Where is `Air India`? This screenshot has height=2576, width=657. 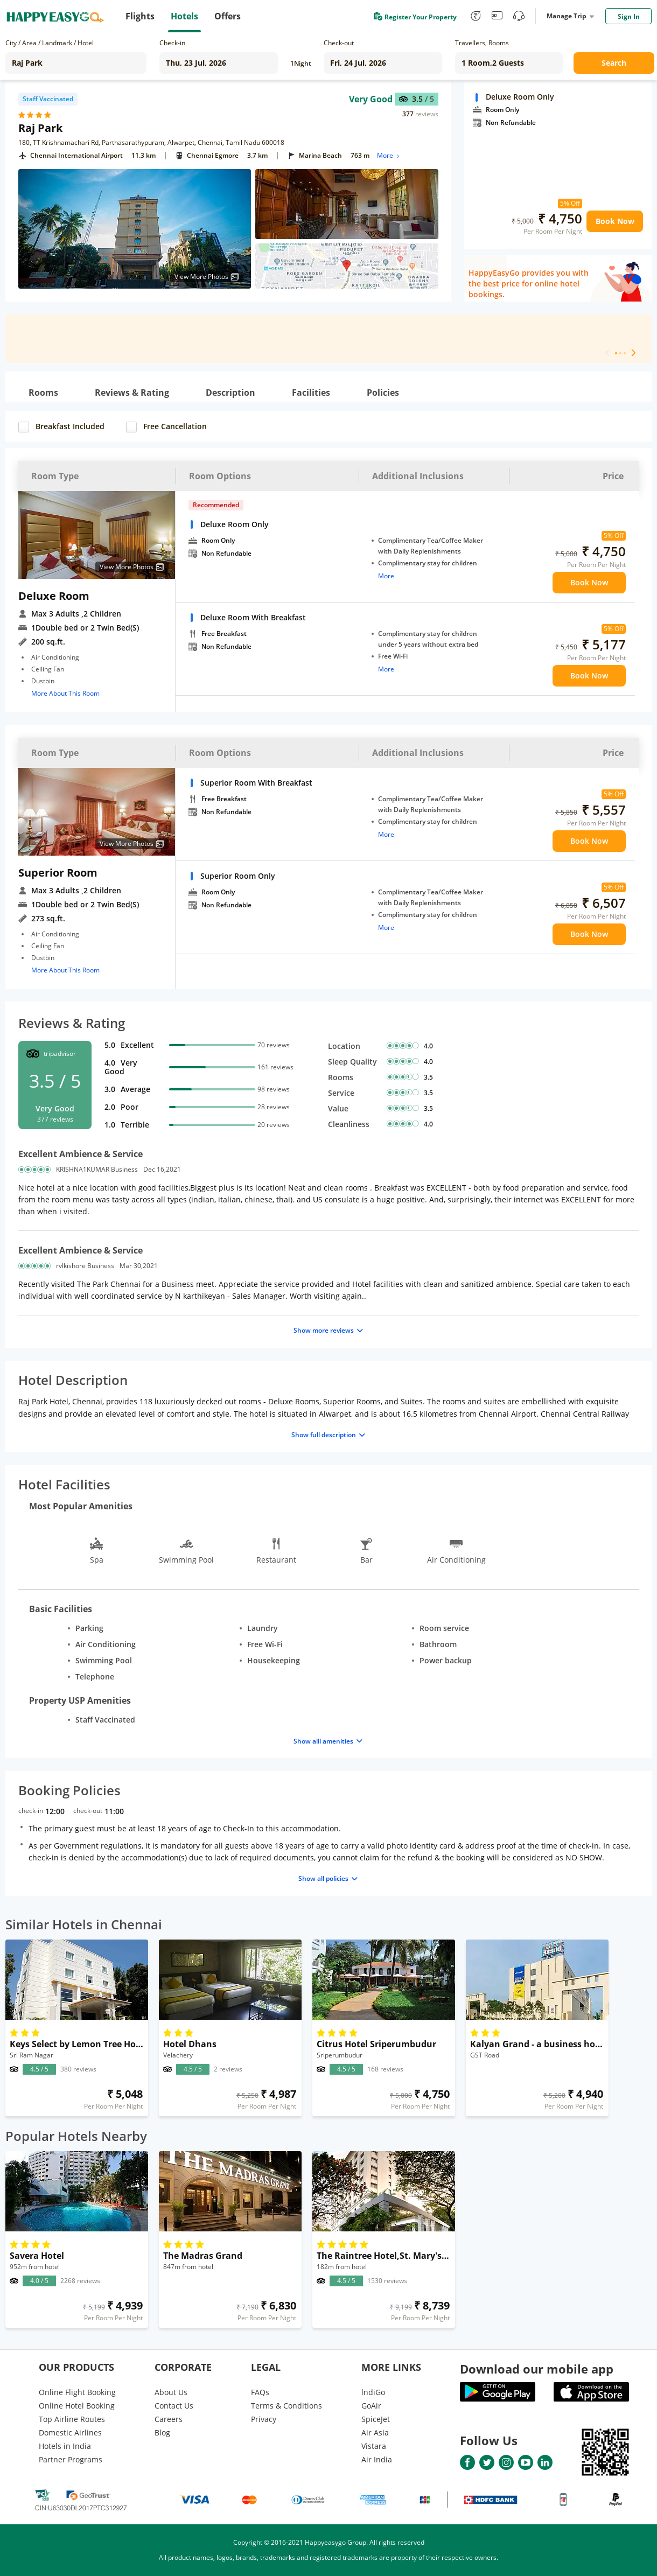 Air India is located at coordinates (376, 2459).